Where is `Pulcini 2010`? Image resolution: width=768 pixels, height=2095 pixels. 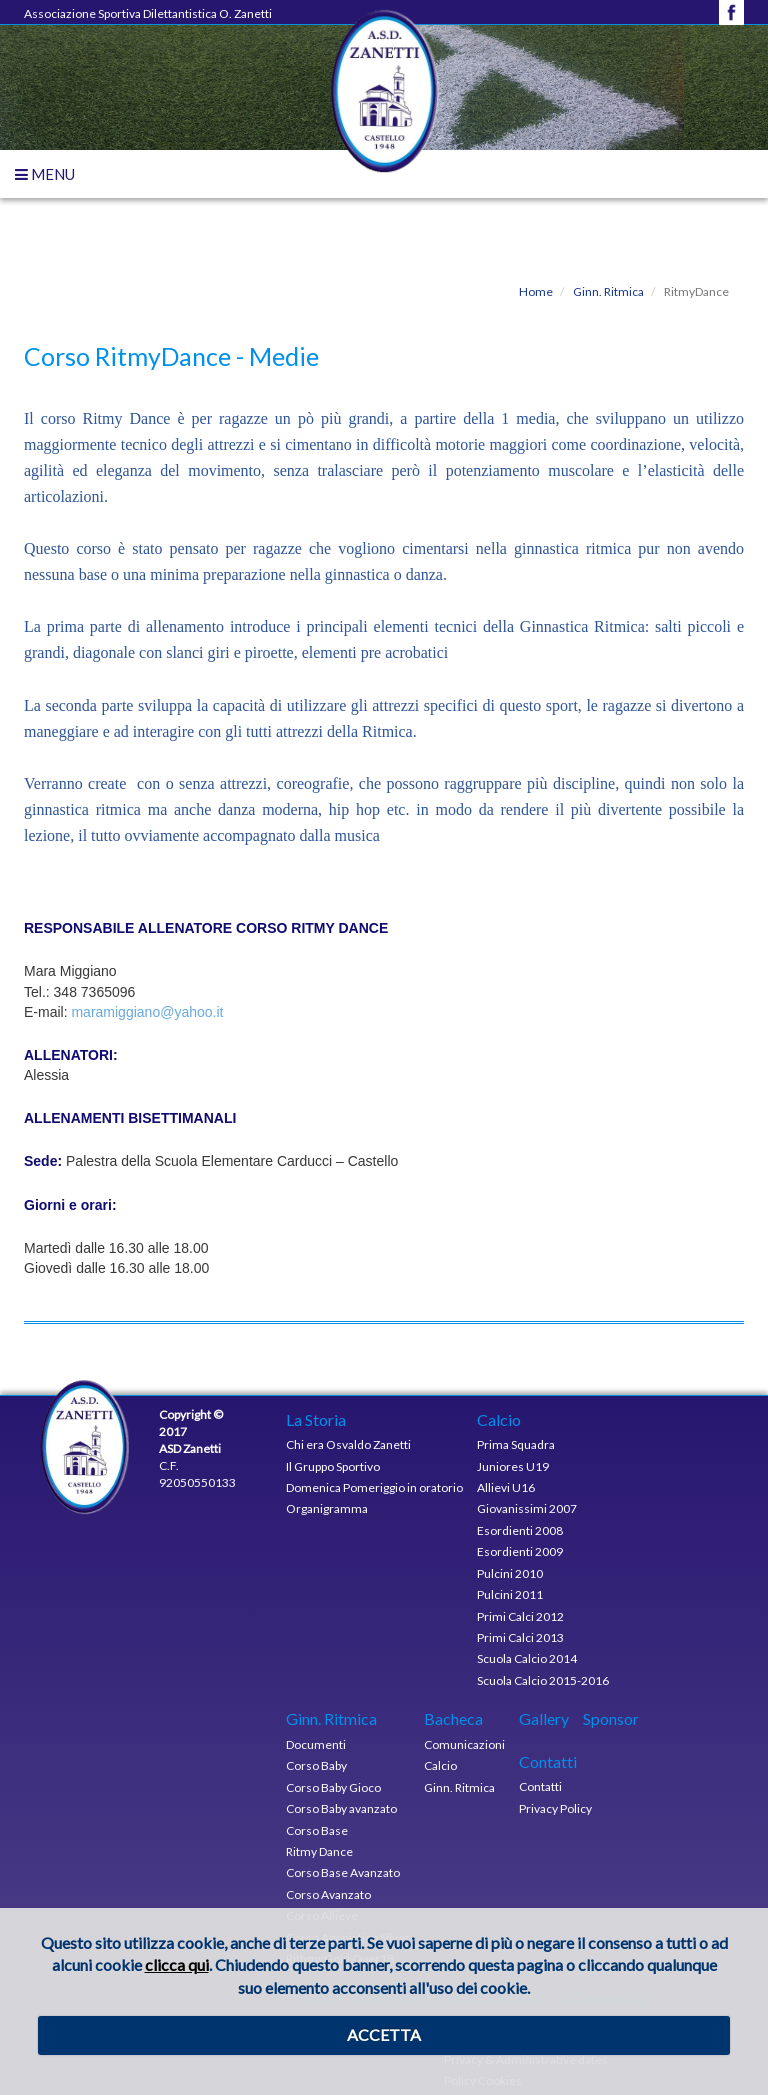
Pulcini 2010 is located at coordinates (510, 1573).